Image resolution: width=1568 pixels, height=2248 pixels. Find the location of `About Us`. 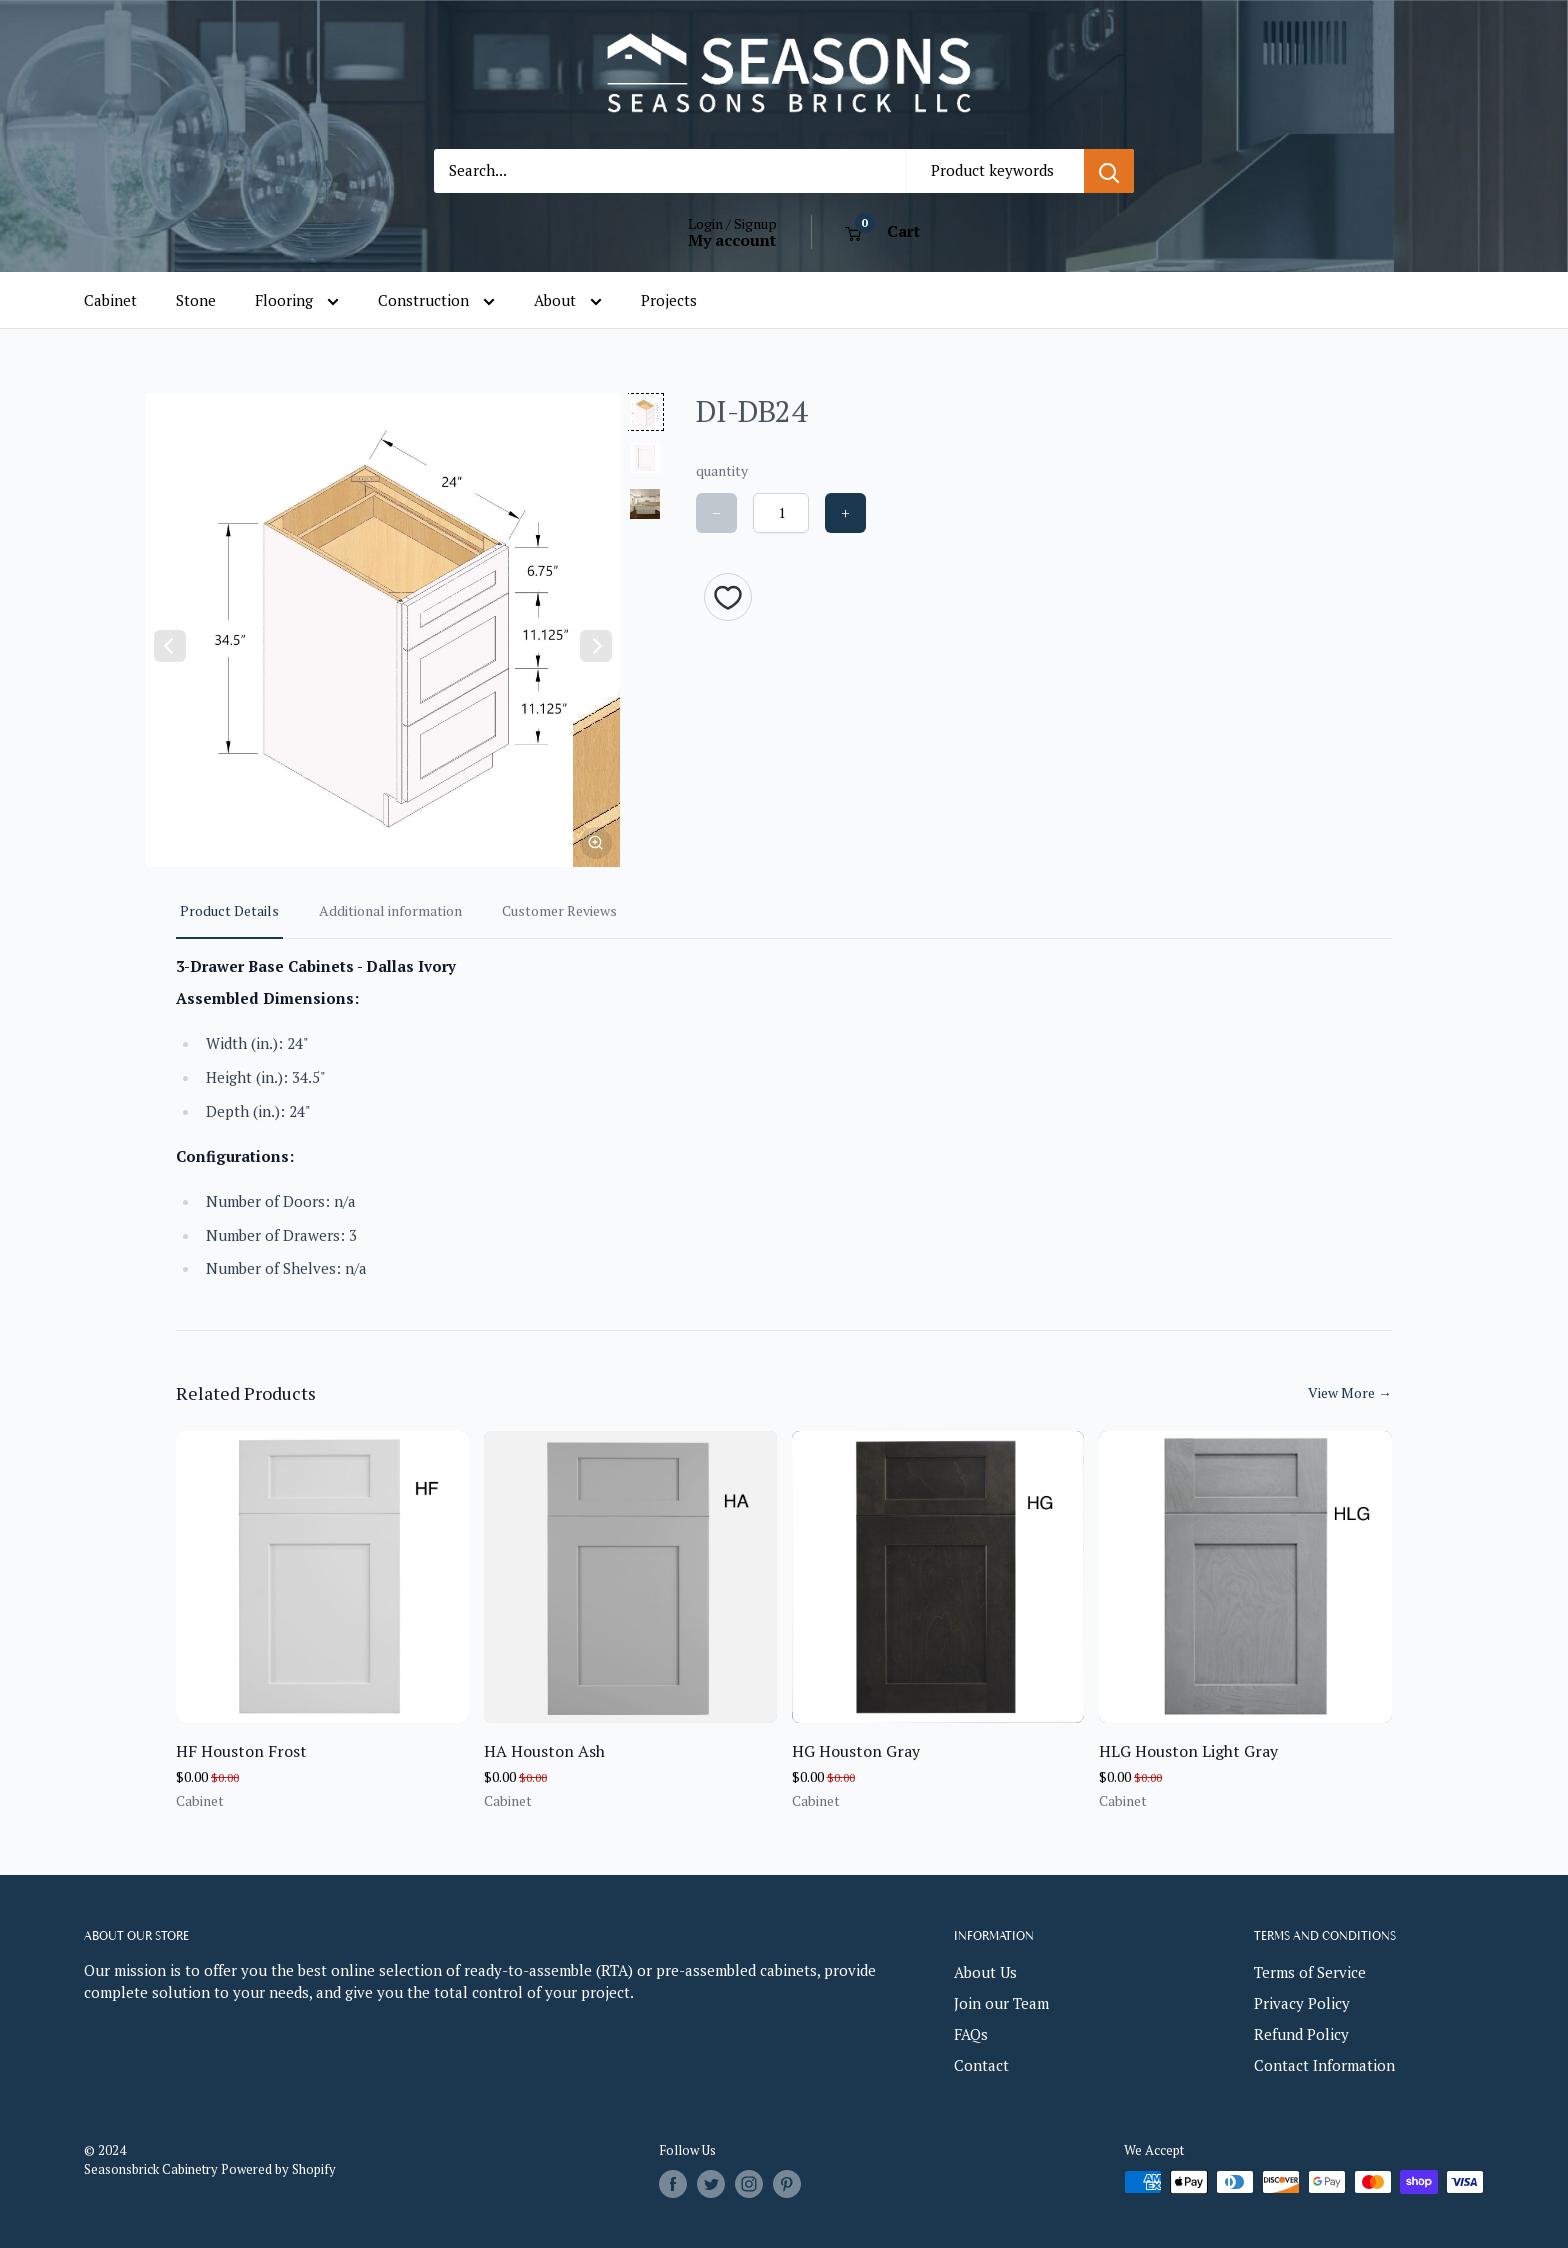

About Us is located at coordinates (985, 1972).